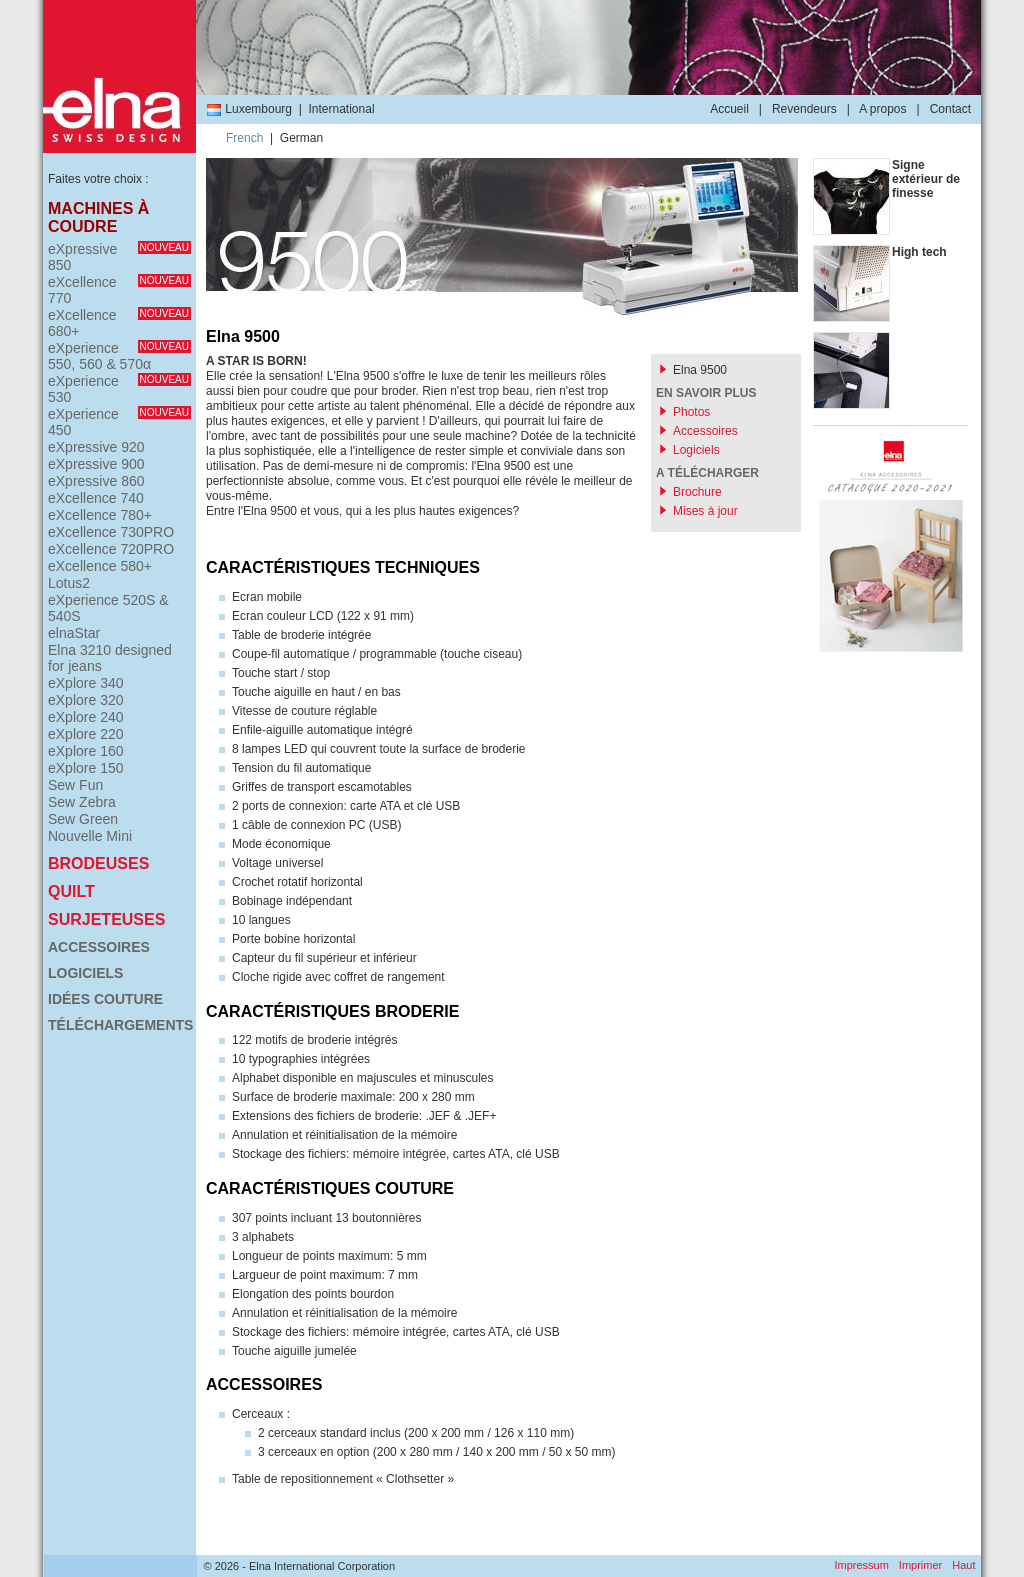 This screenshot has width=1024, height=1577. Describe the element at coordinates (700, 370) in the screenshot. I see `Elna 9500` at that location.